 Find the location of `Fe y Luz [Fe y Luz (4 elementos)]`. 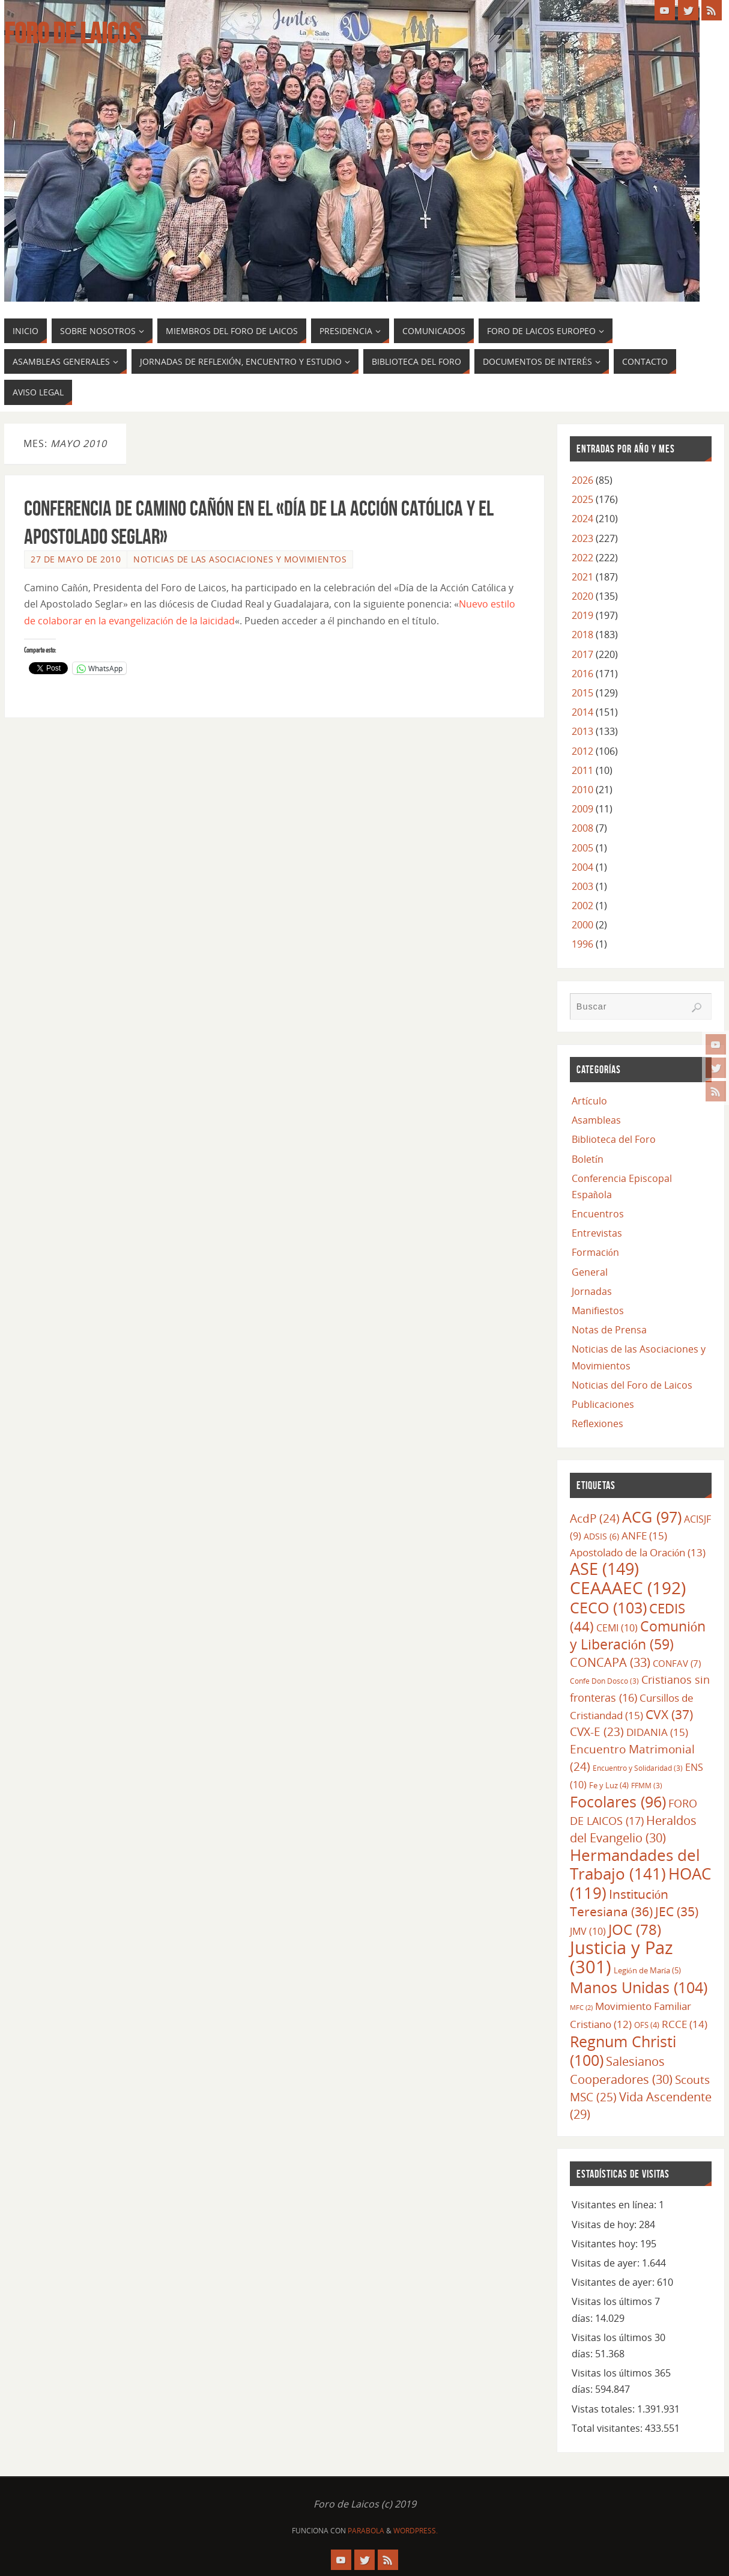

Fe y Luz [Fe y Luz (4 elementos)] is located at coordinates (609, 1785).